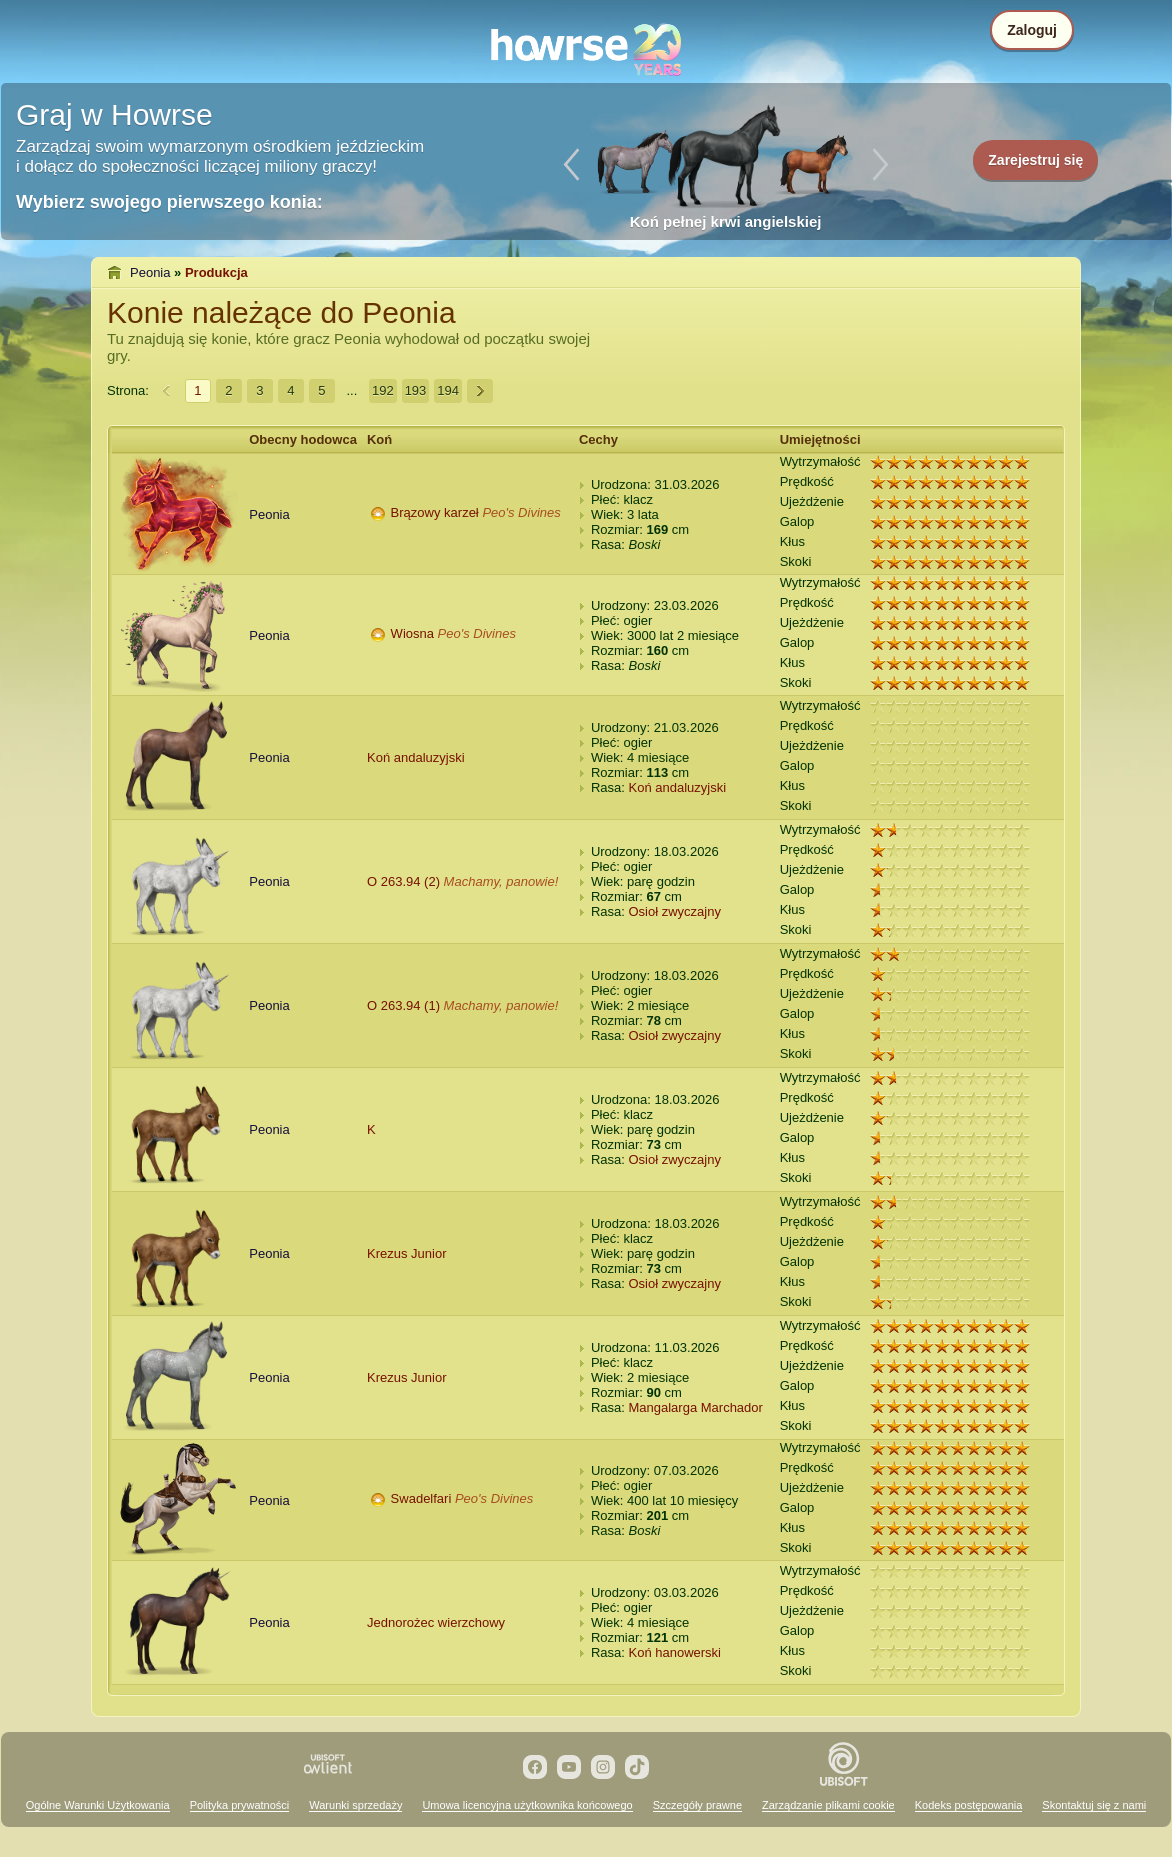 The width and height of the screenshot is (1172, 1857). What do you see at coordinates (435, 512) in the screenshot?
I see `Brązowy karzeł` at bounding box center [435, 512].